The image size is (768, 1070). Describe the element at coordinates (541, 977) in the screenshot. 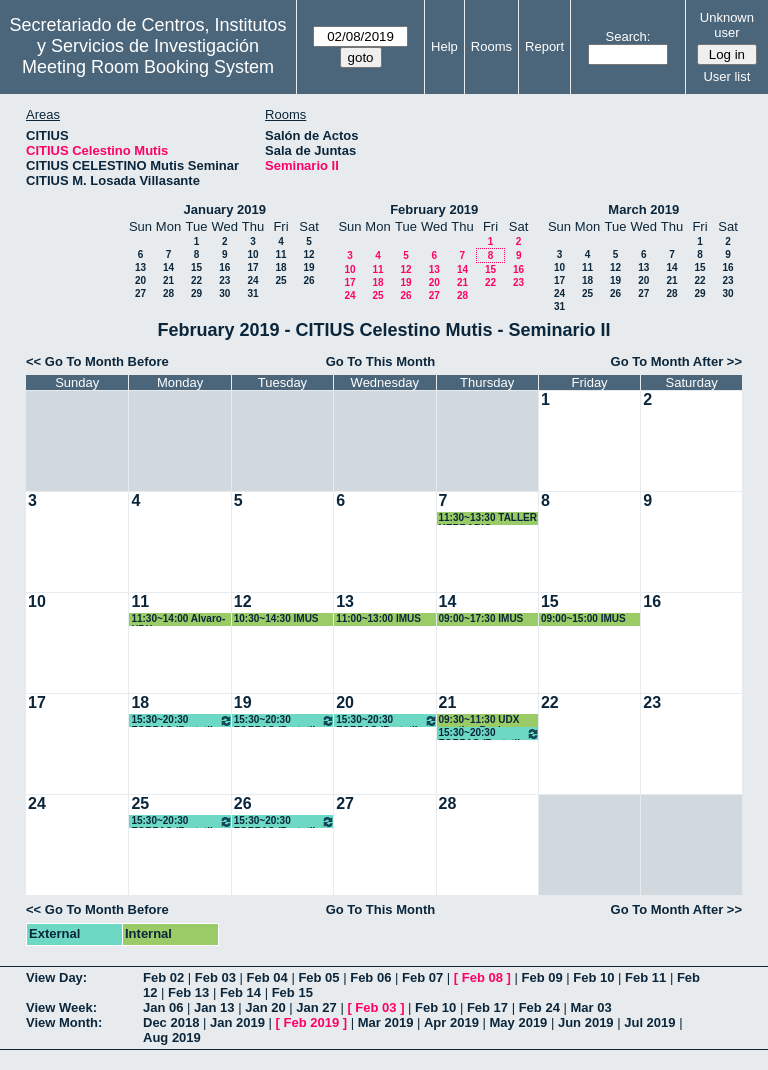

I see `Feb 09` at that location.